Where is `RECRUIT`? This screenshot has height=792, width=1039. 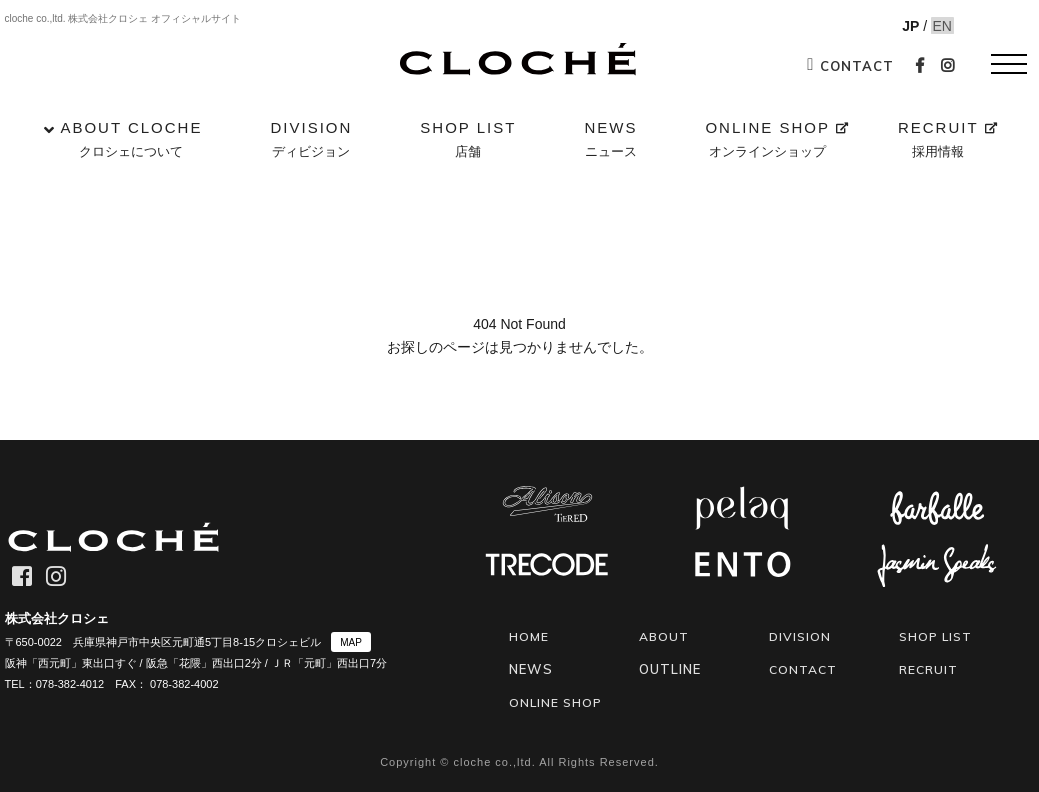
RECRUIT is located at coordinates (938, 141).